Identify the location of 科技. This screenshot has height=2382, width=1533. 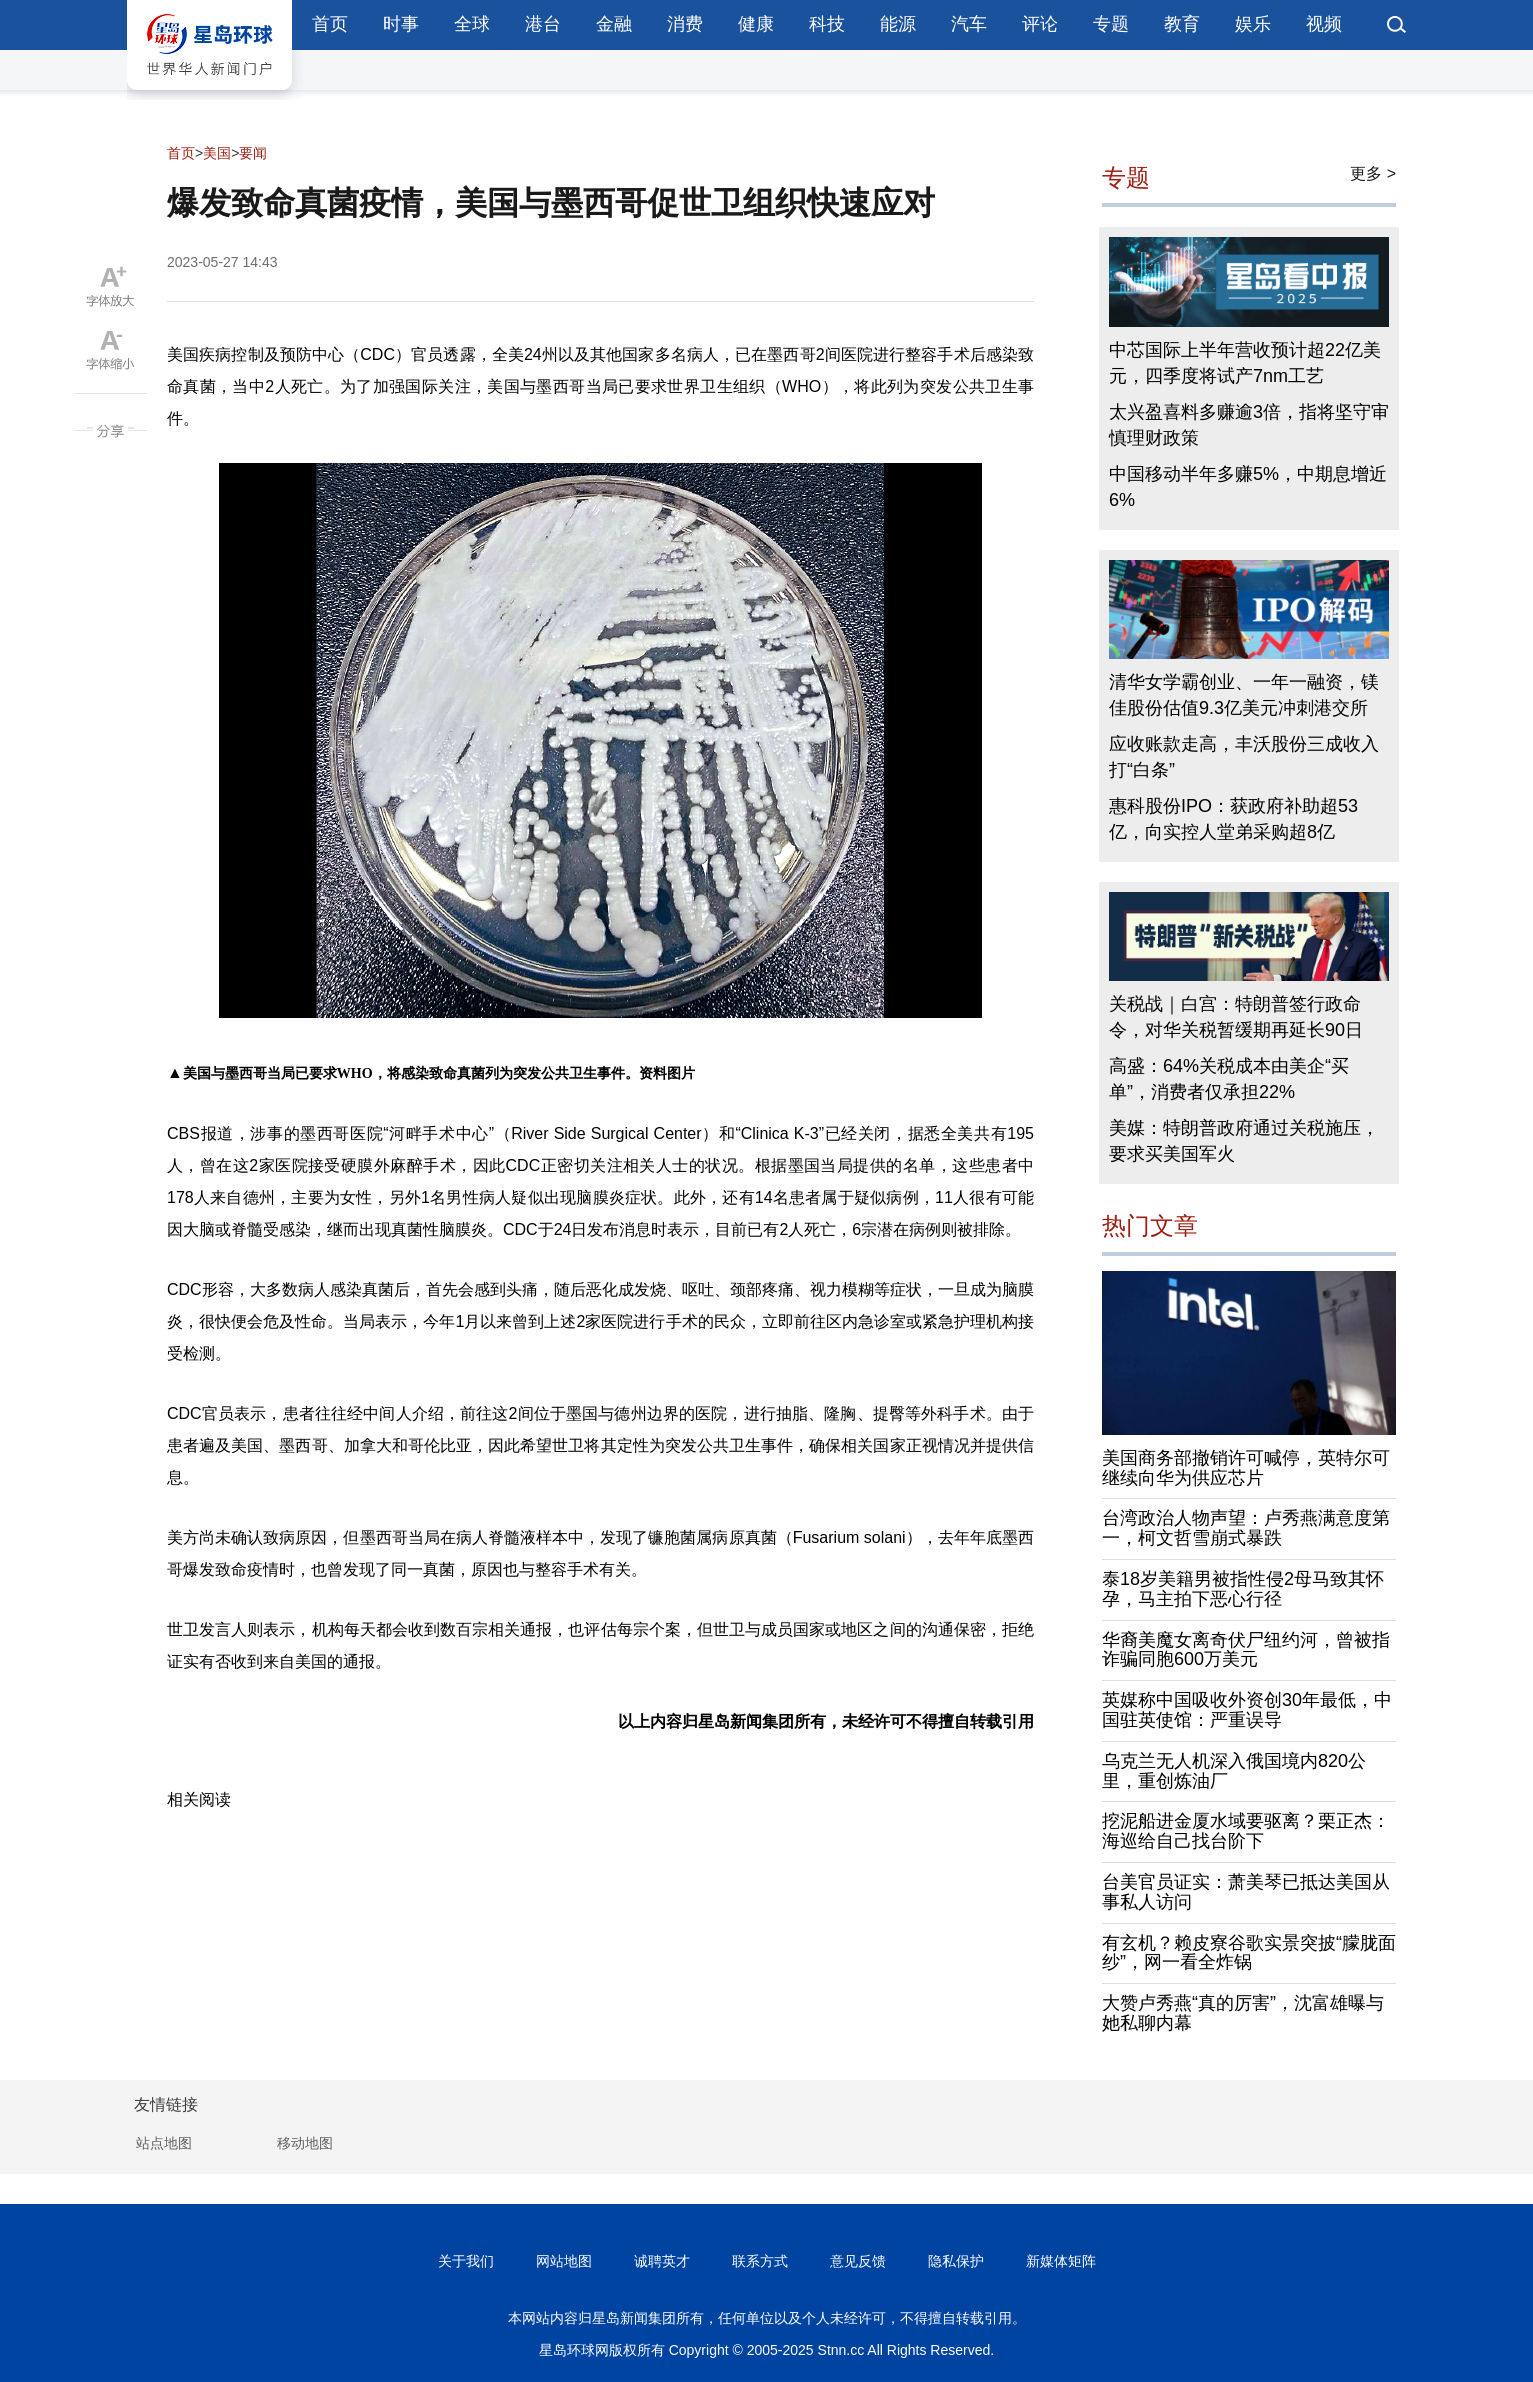
(827, 24).